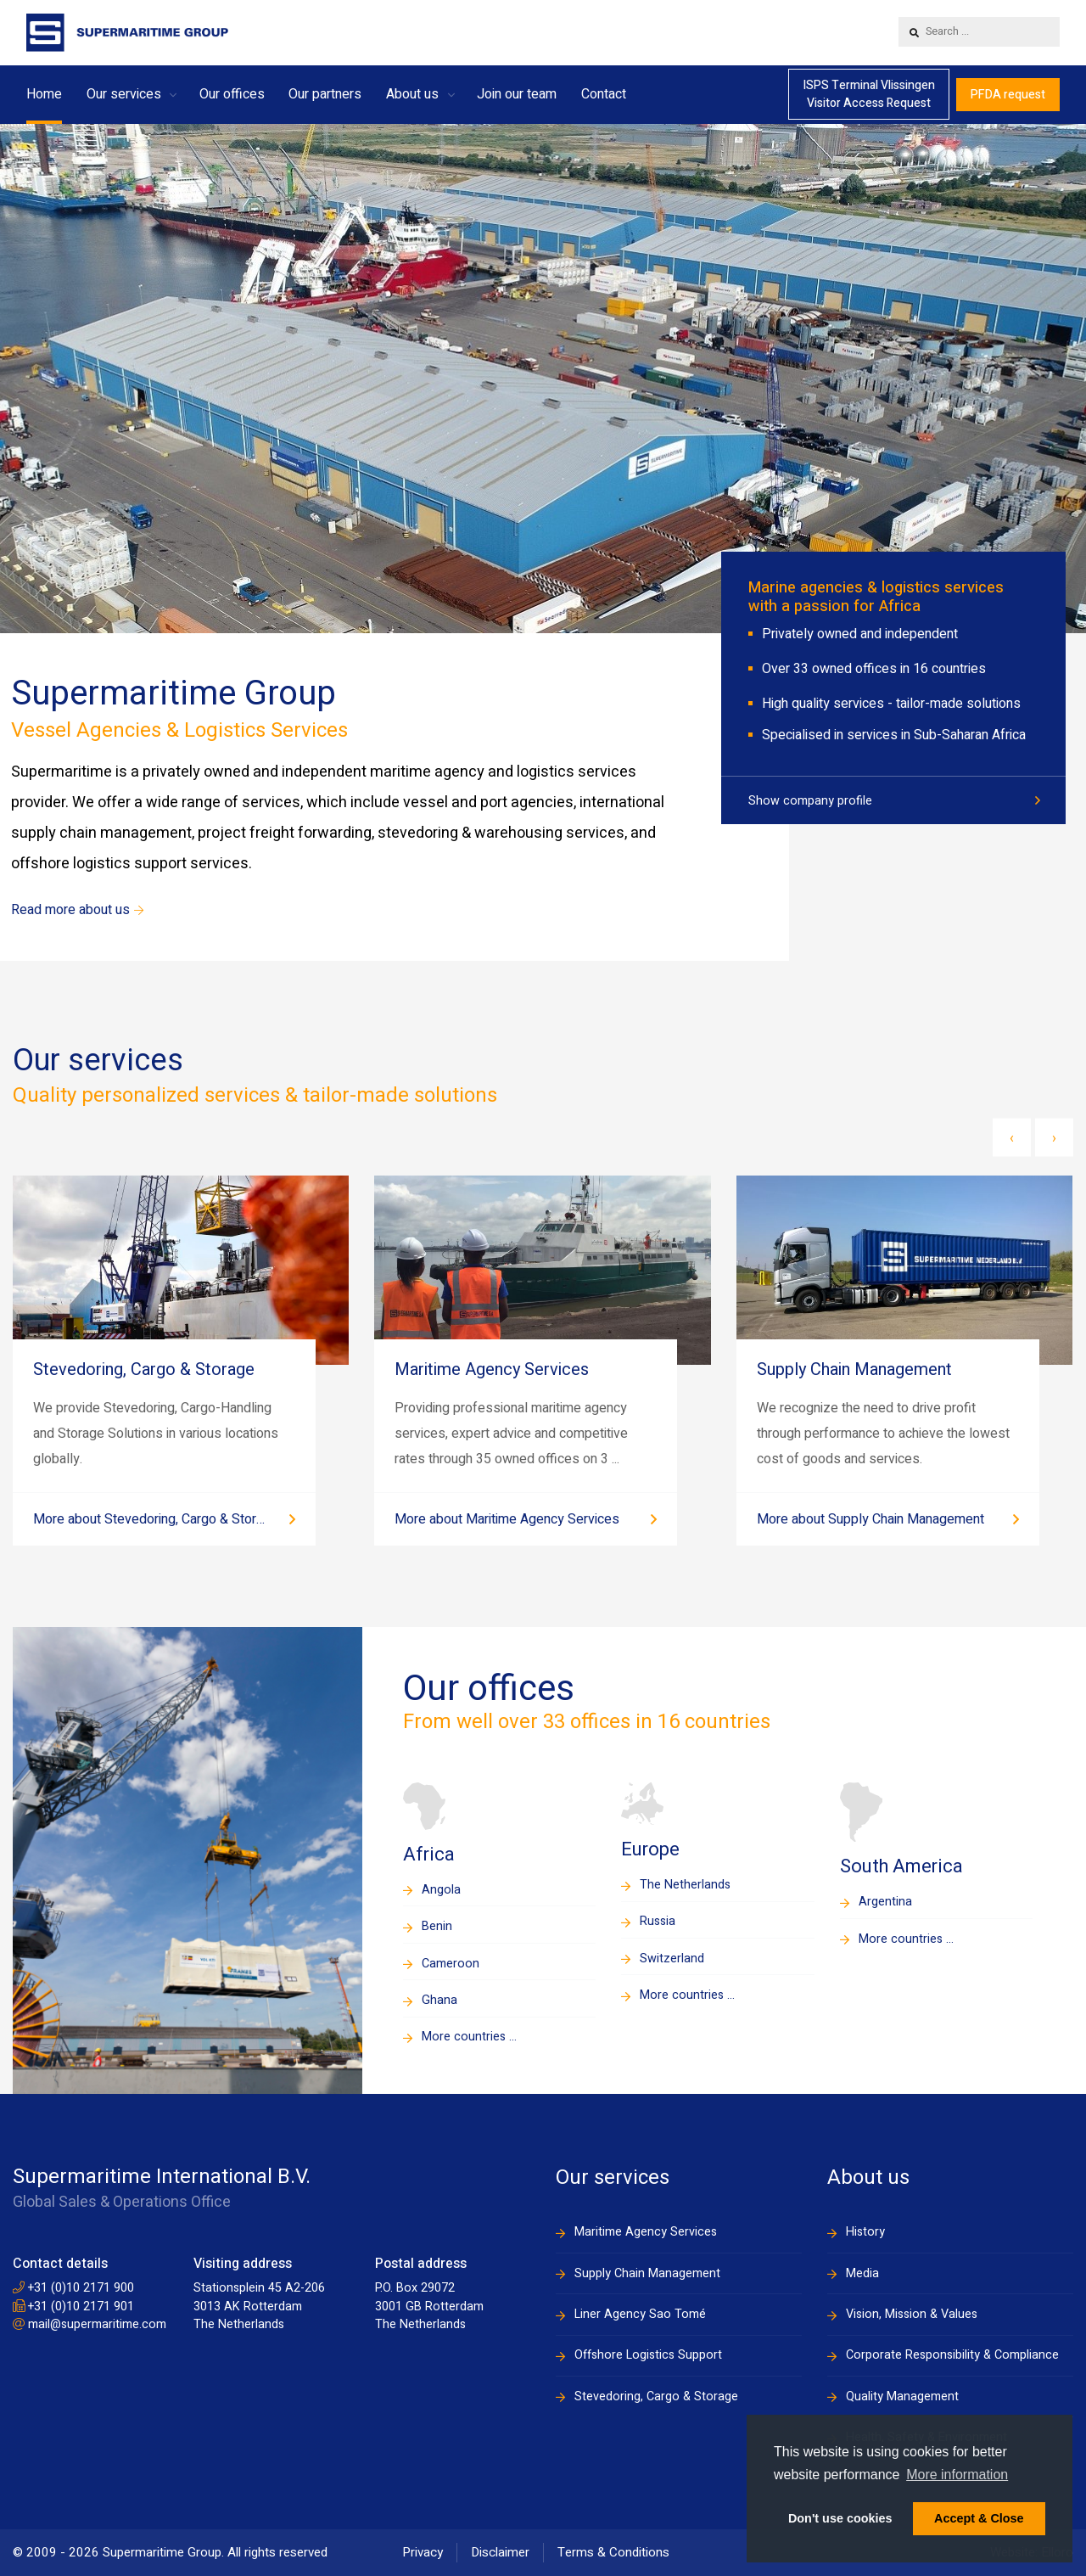  Describe the element at coordinates (657, 1921) in the screenshot. I see `Russia` at that location.